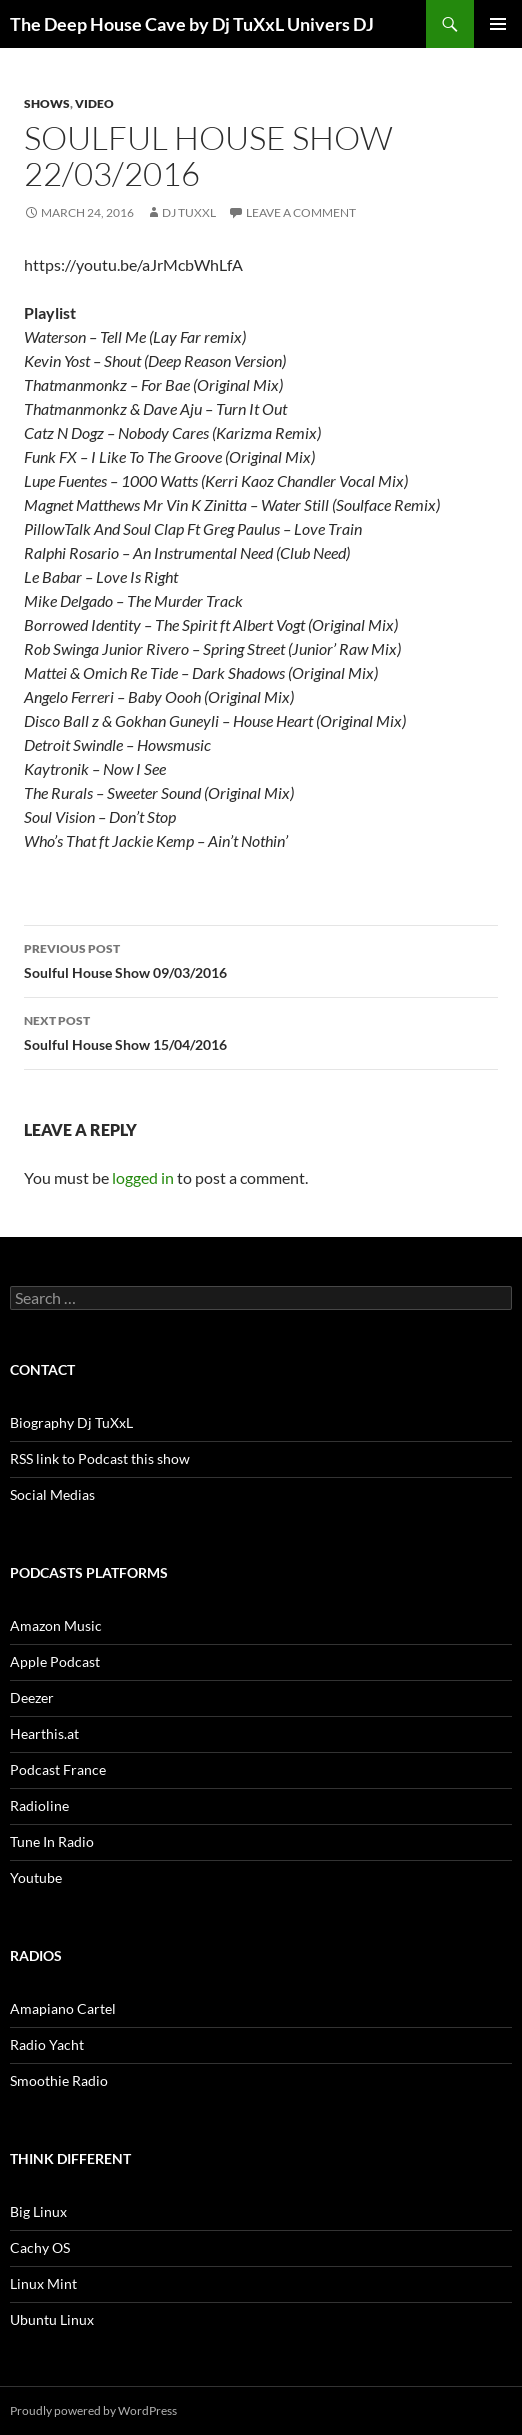 Image resolution: width=522 pixels, height=2435 pixels. I want to click on Ubuntu Linux, so click(52, 2319).